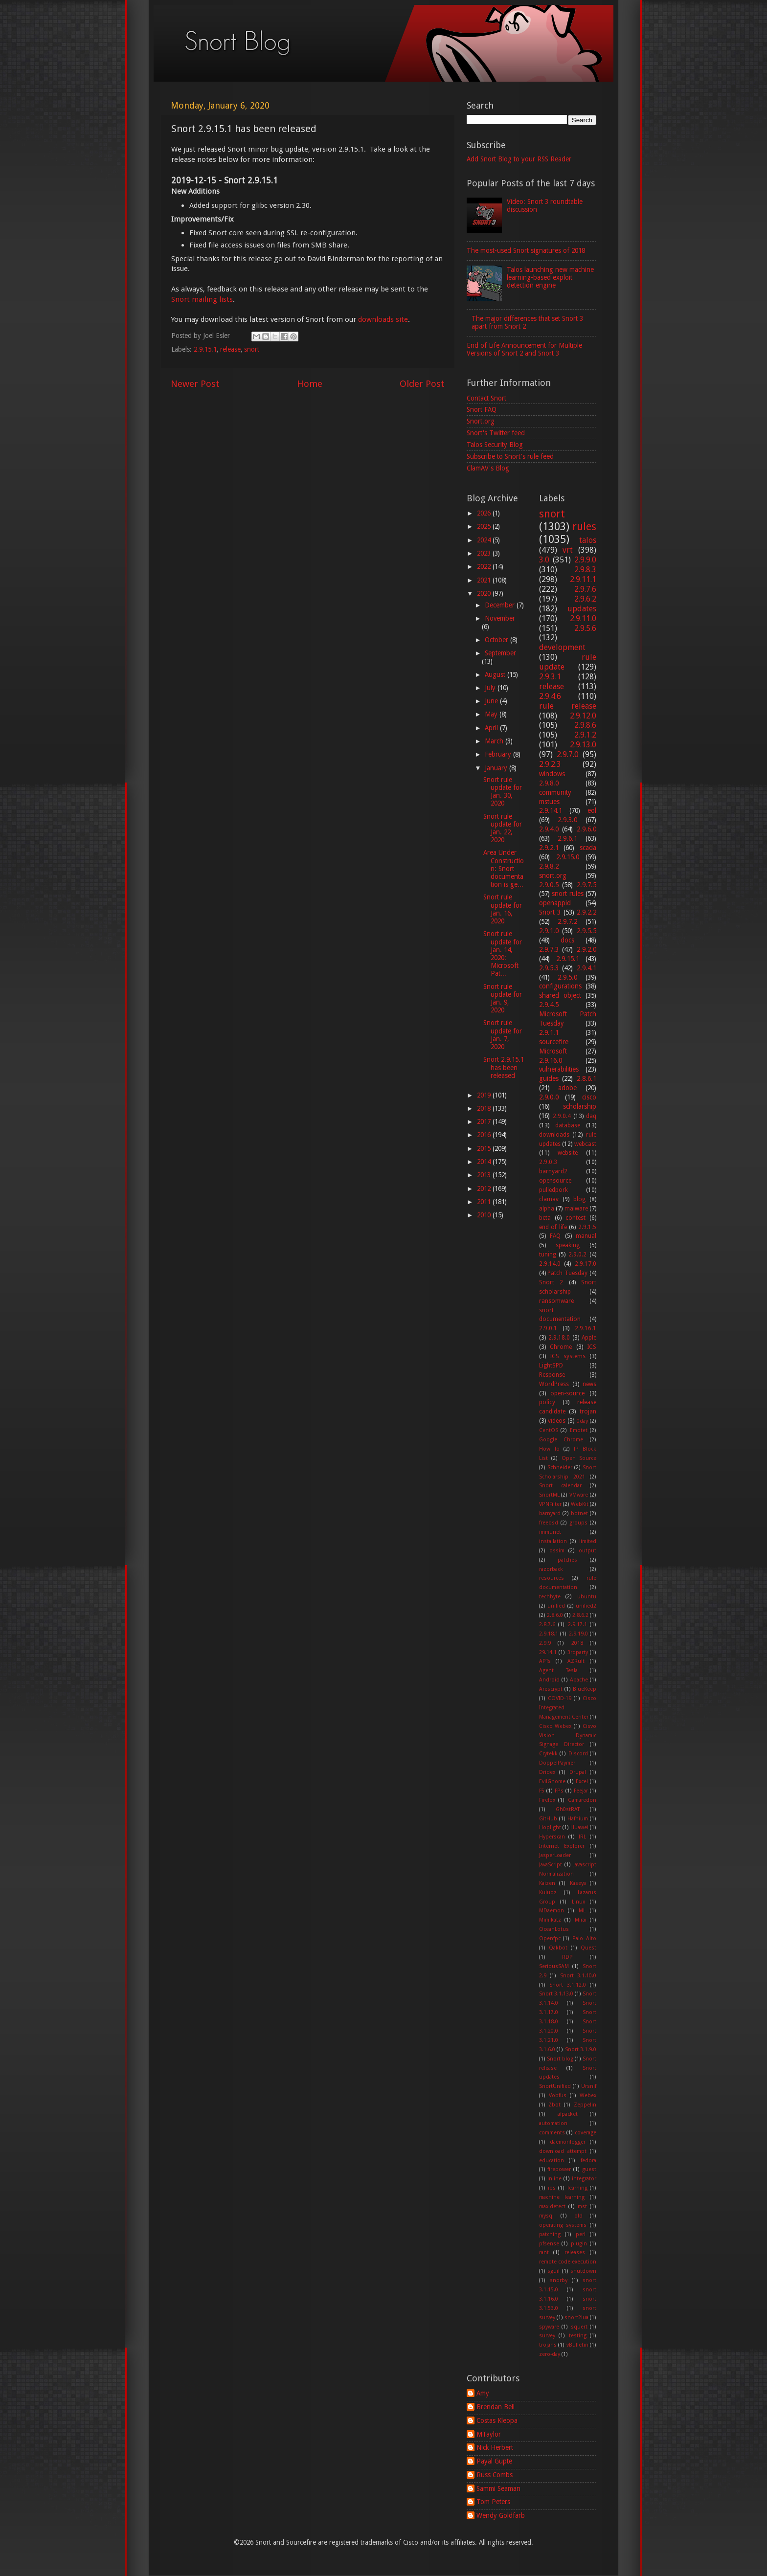 The height and width of the screenshot is (2576, 767). What do you see at coordinates (585, 725) in the screenshot?
I see `2.9.8.6` at bounding box center [585, 725].